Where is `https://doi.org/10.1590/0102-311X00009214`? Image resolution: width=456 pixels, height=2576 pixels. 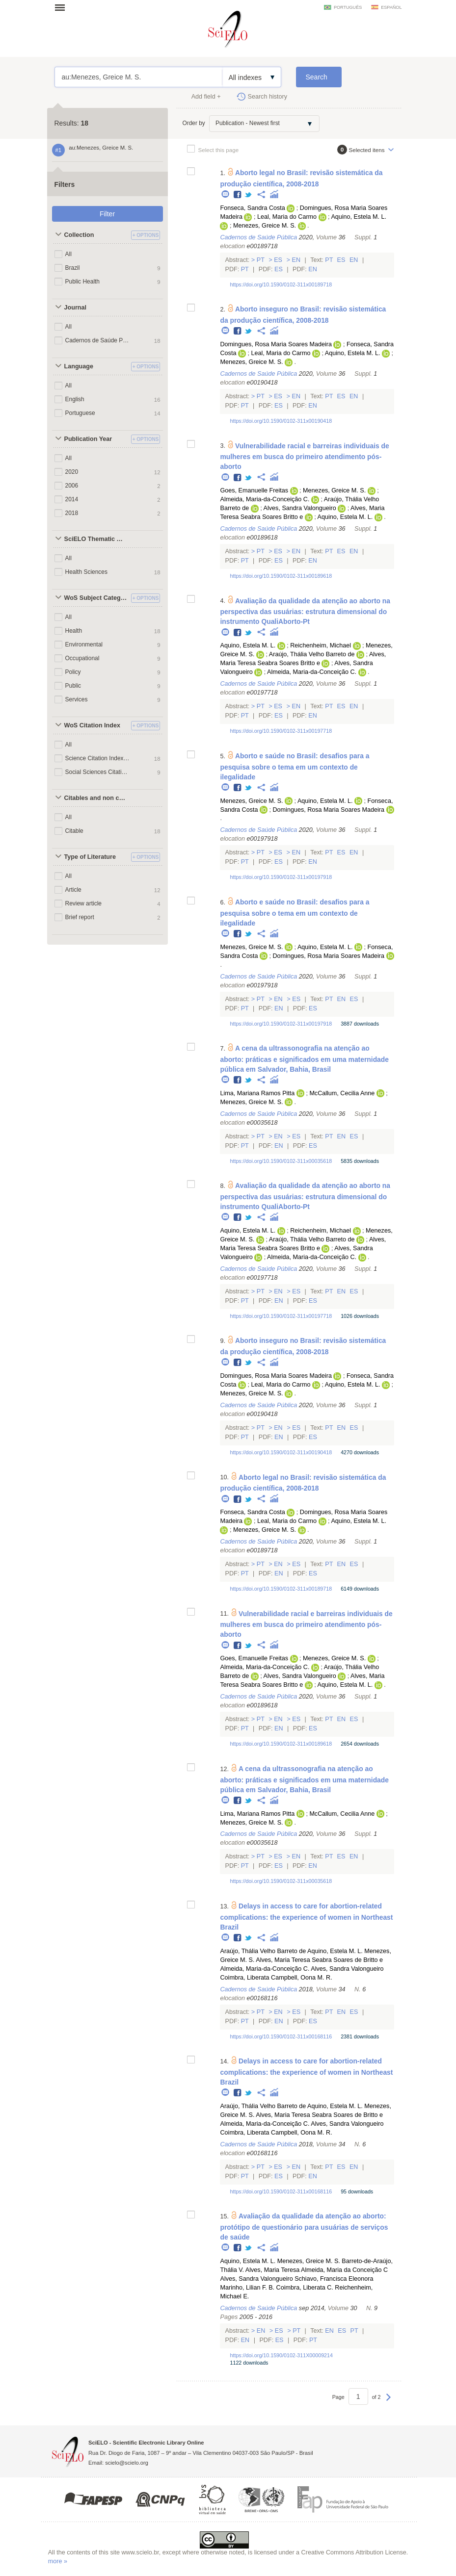 https://doi.org/10.1590/0102-311X00009214 is located at coordinates (281, 2355).